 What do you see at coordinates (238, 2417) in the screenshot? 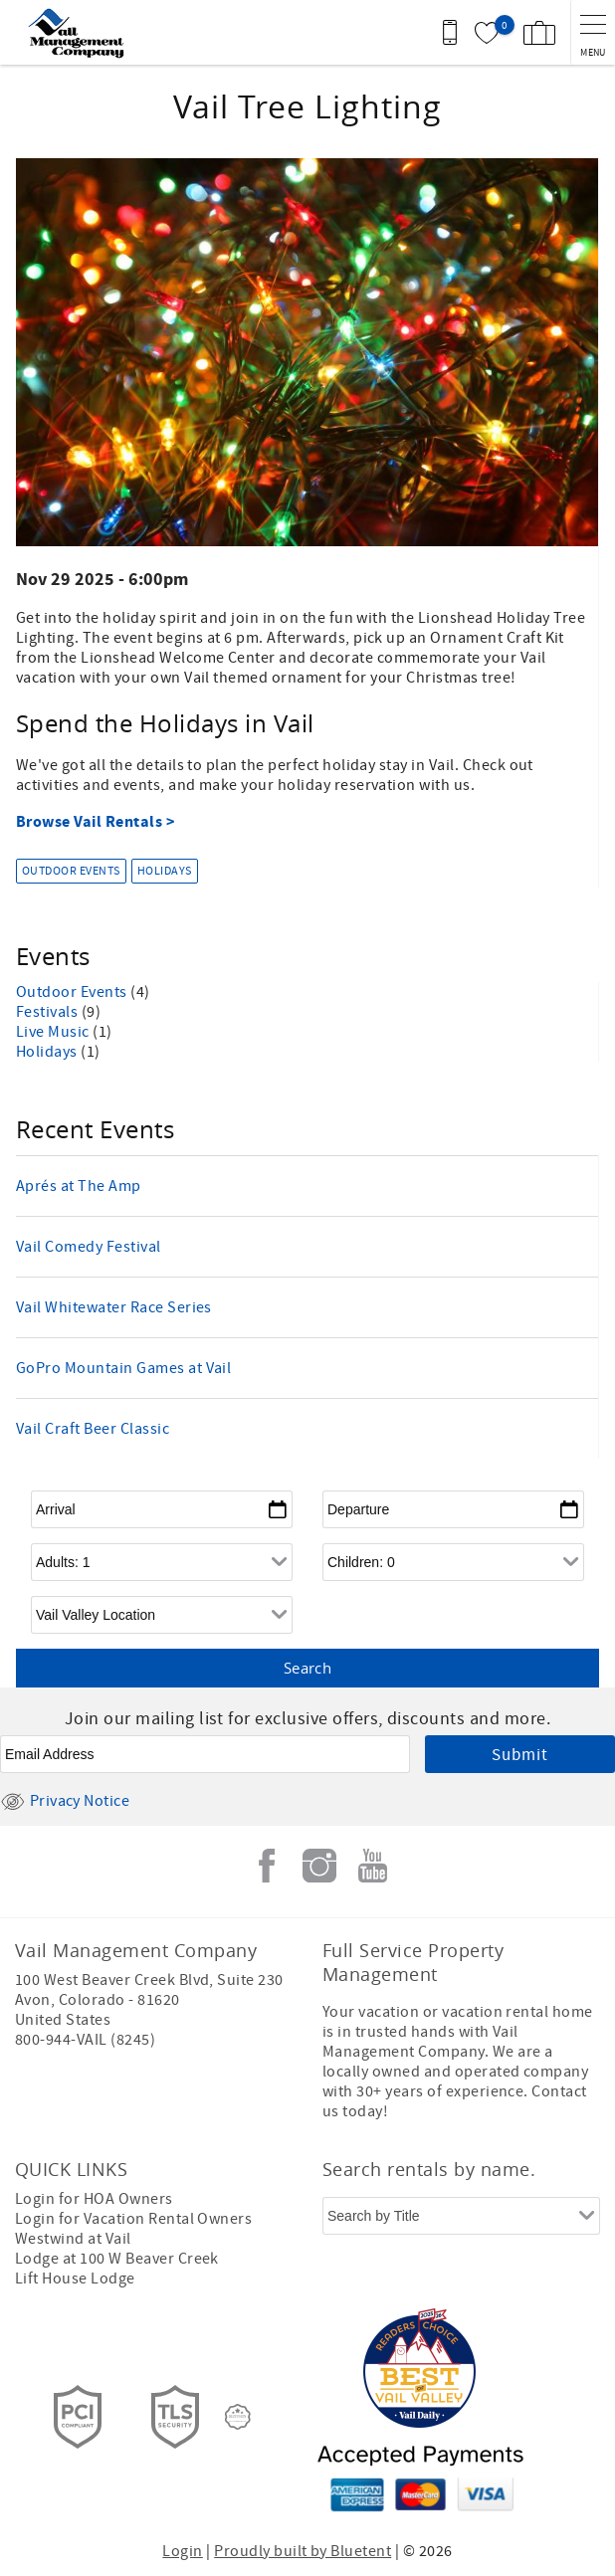
I see `[Rezfusion]` at bounding box center [238, 2417].